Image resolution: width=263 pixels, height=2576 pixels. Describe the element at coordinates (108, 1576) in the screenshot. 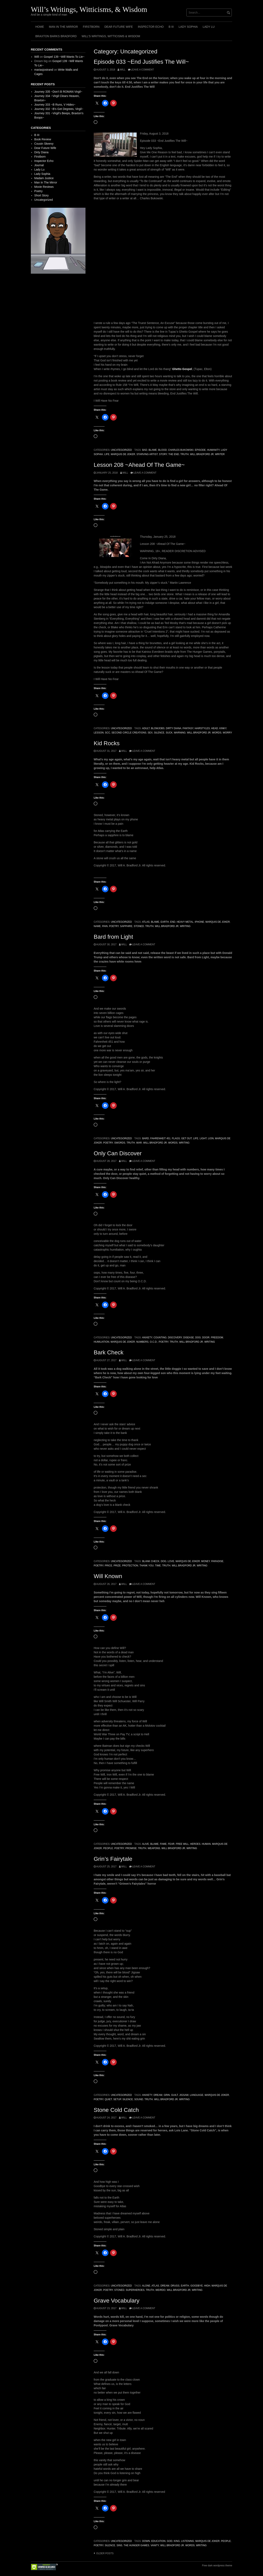

I see `Will Known` at that location.